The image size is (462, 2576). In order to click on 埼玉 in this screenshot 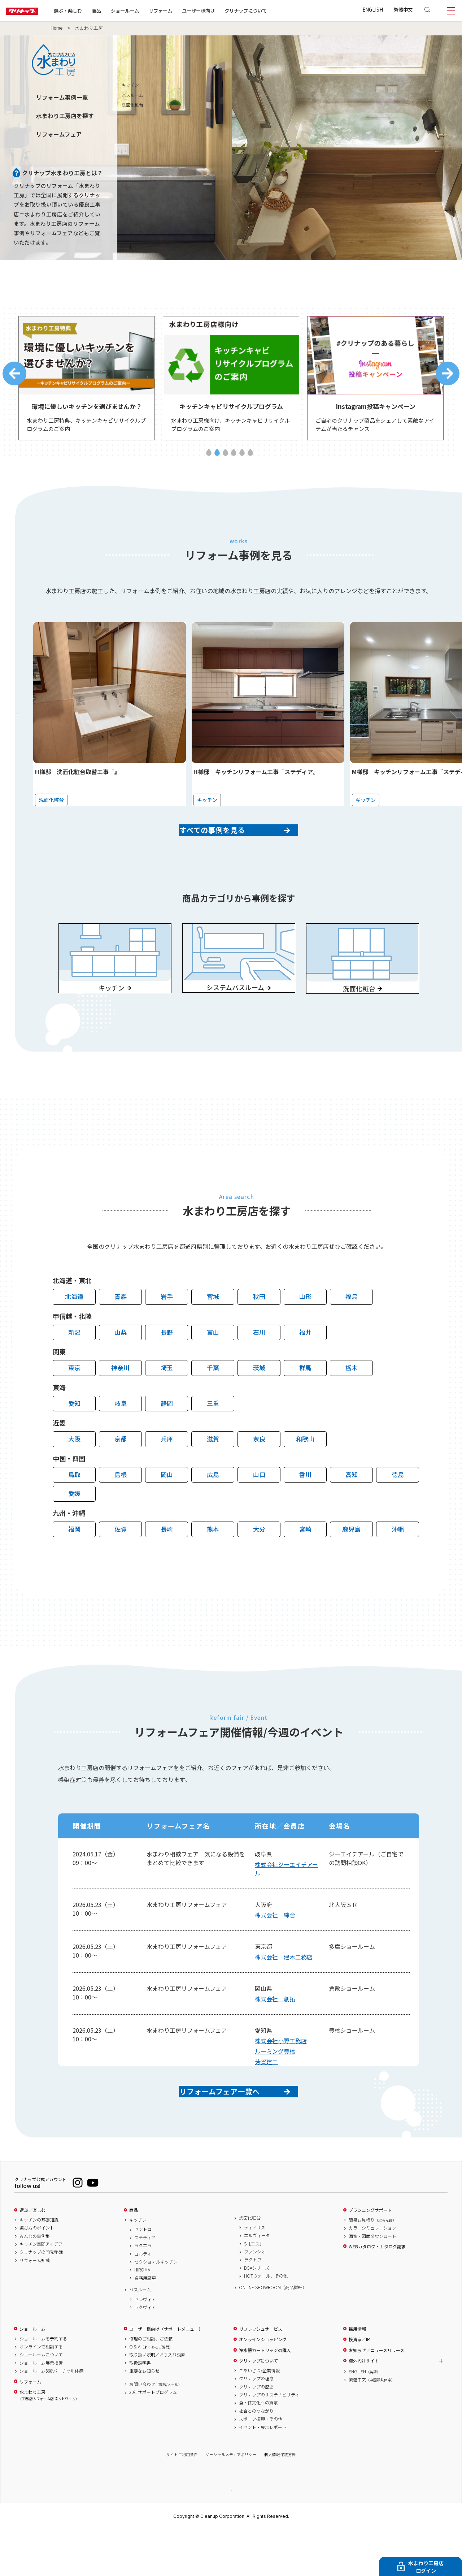, I will do `click(167, 1400)`.